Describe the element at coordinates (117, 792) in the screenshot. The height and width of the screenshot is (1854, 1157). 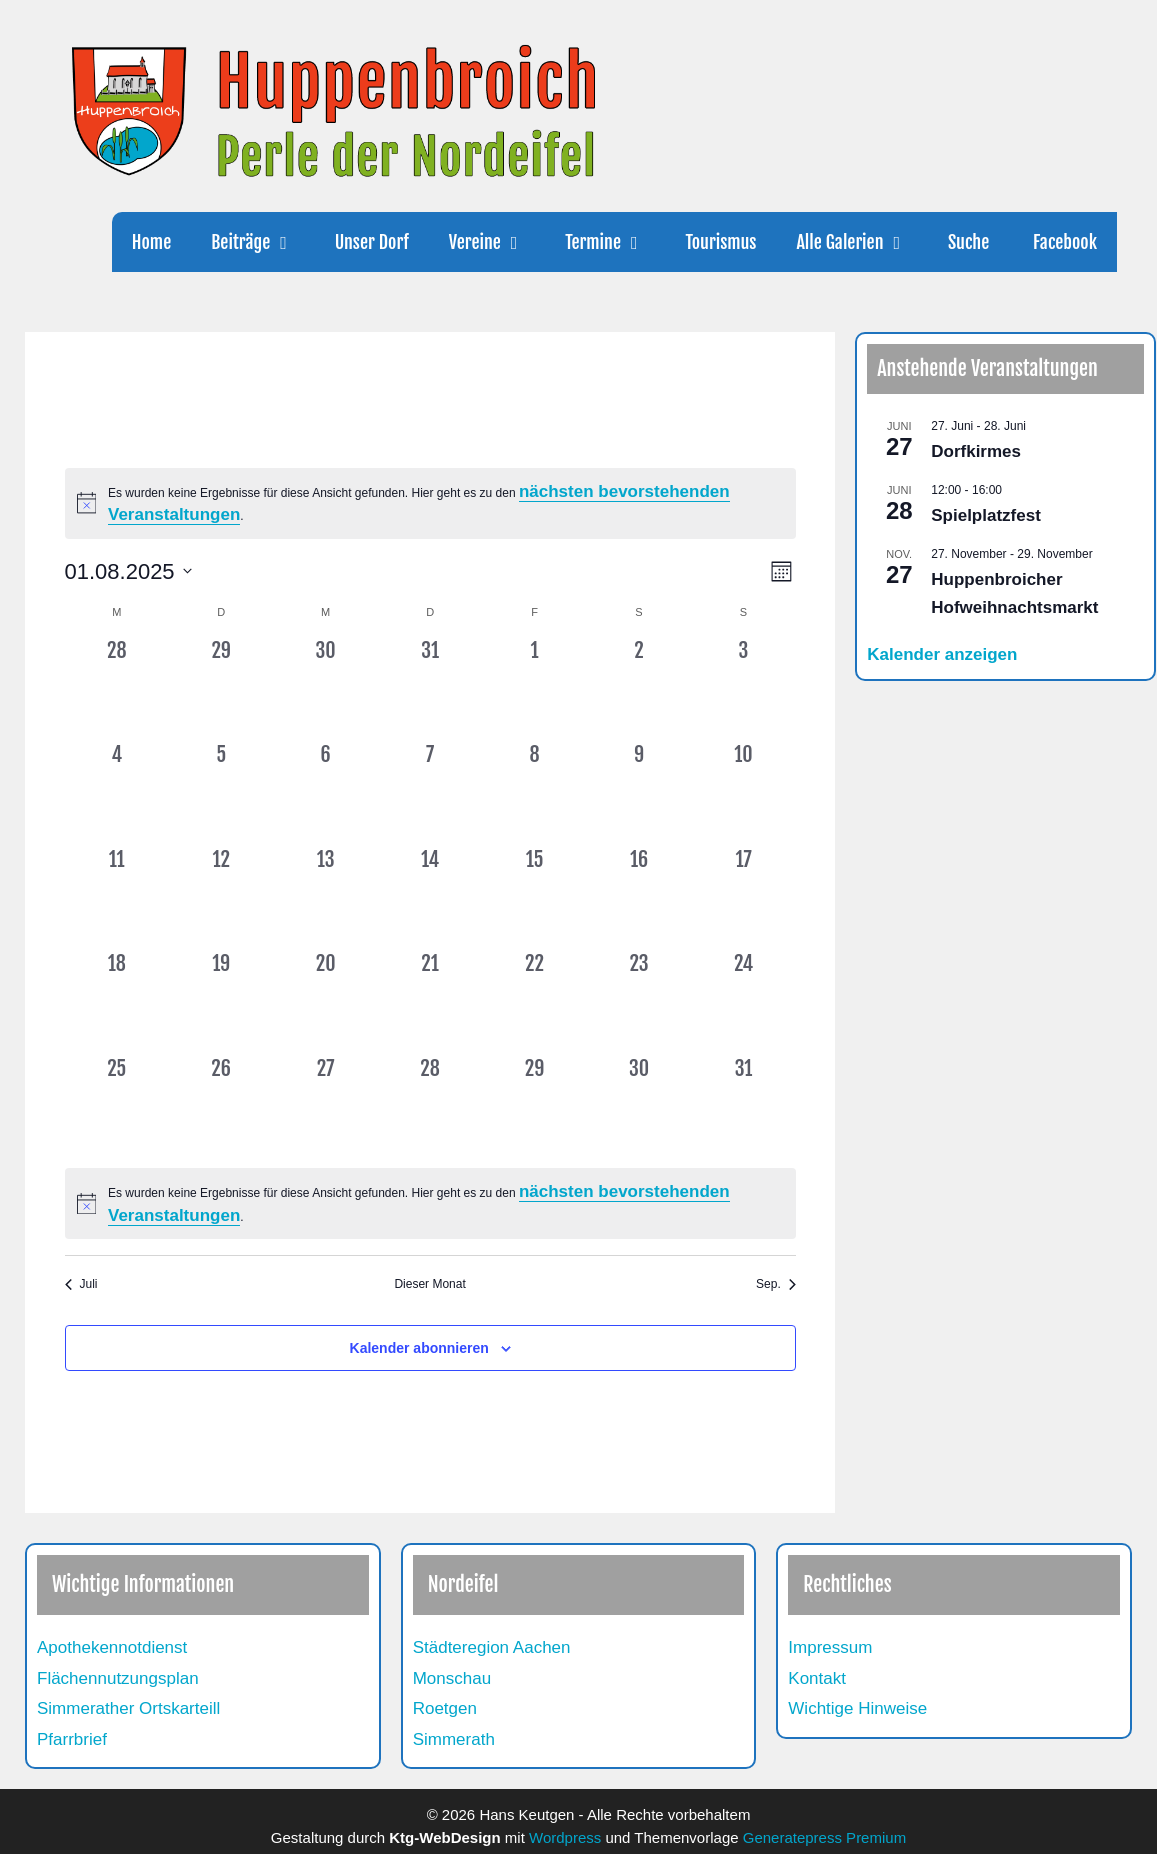
I see `[August 4, 0 Veranstaltungen, vergangener Tag]` at that location.